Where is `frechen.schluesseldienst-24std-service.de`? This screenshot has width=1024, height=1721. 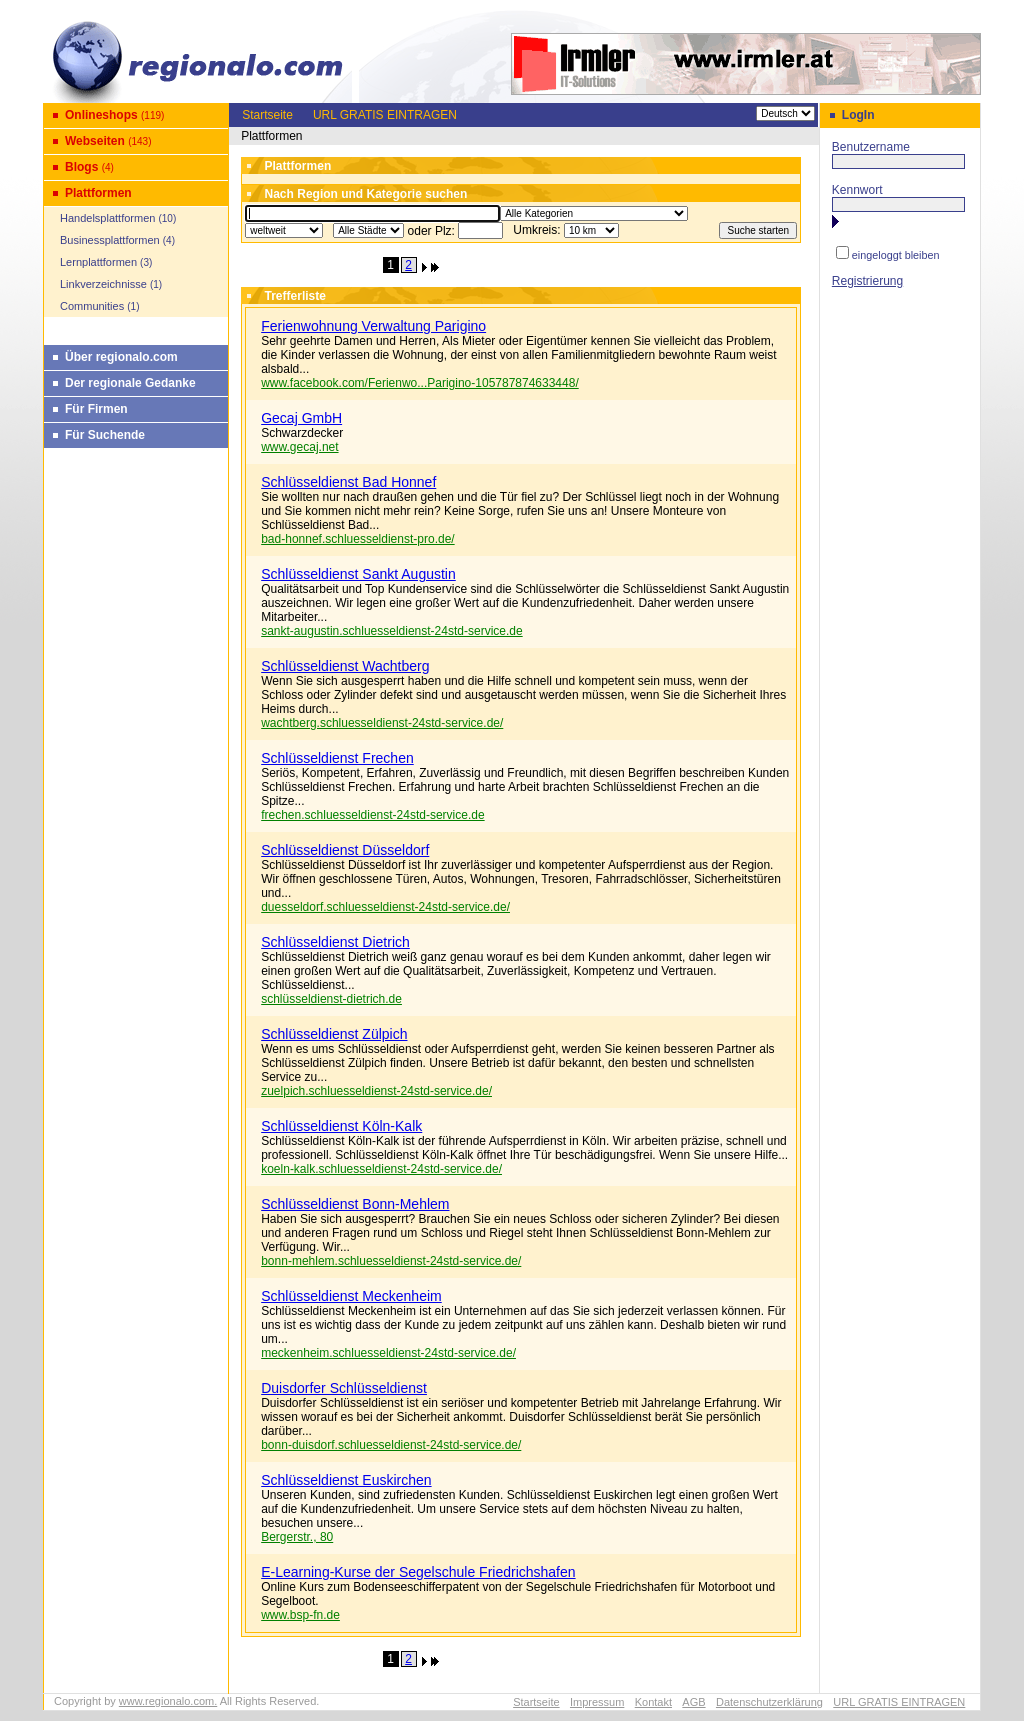 frechen.schluesseldienst-24std-service.de is located at coordinates (372, 815).